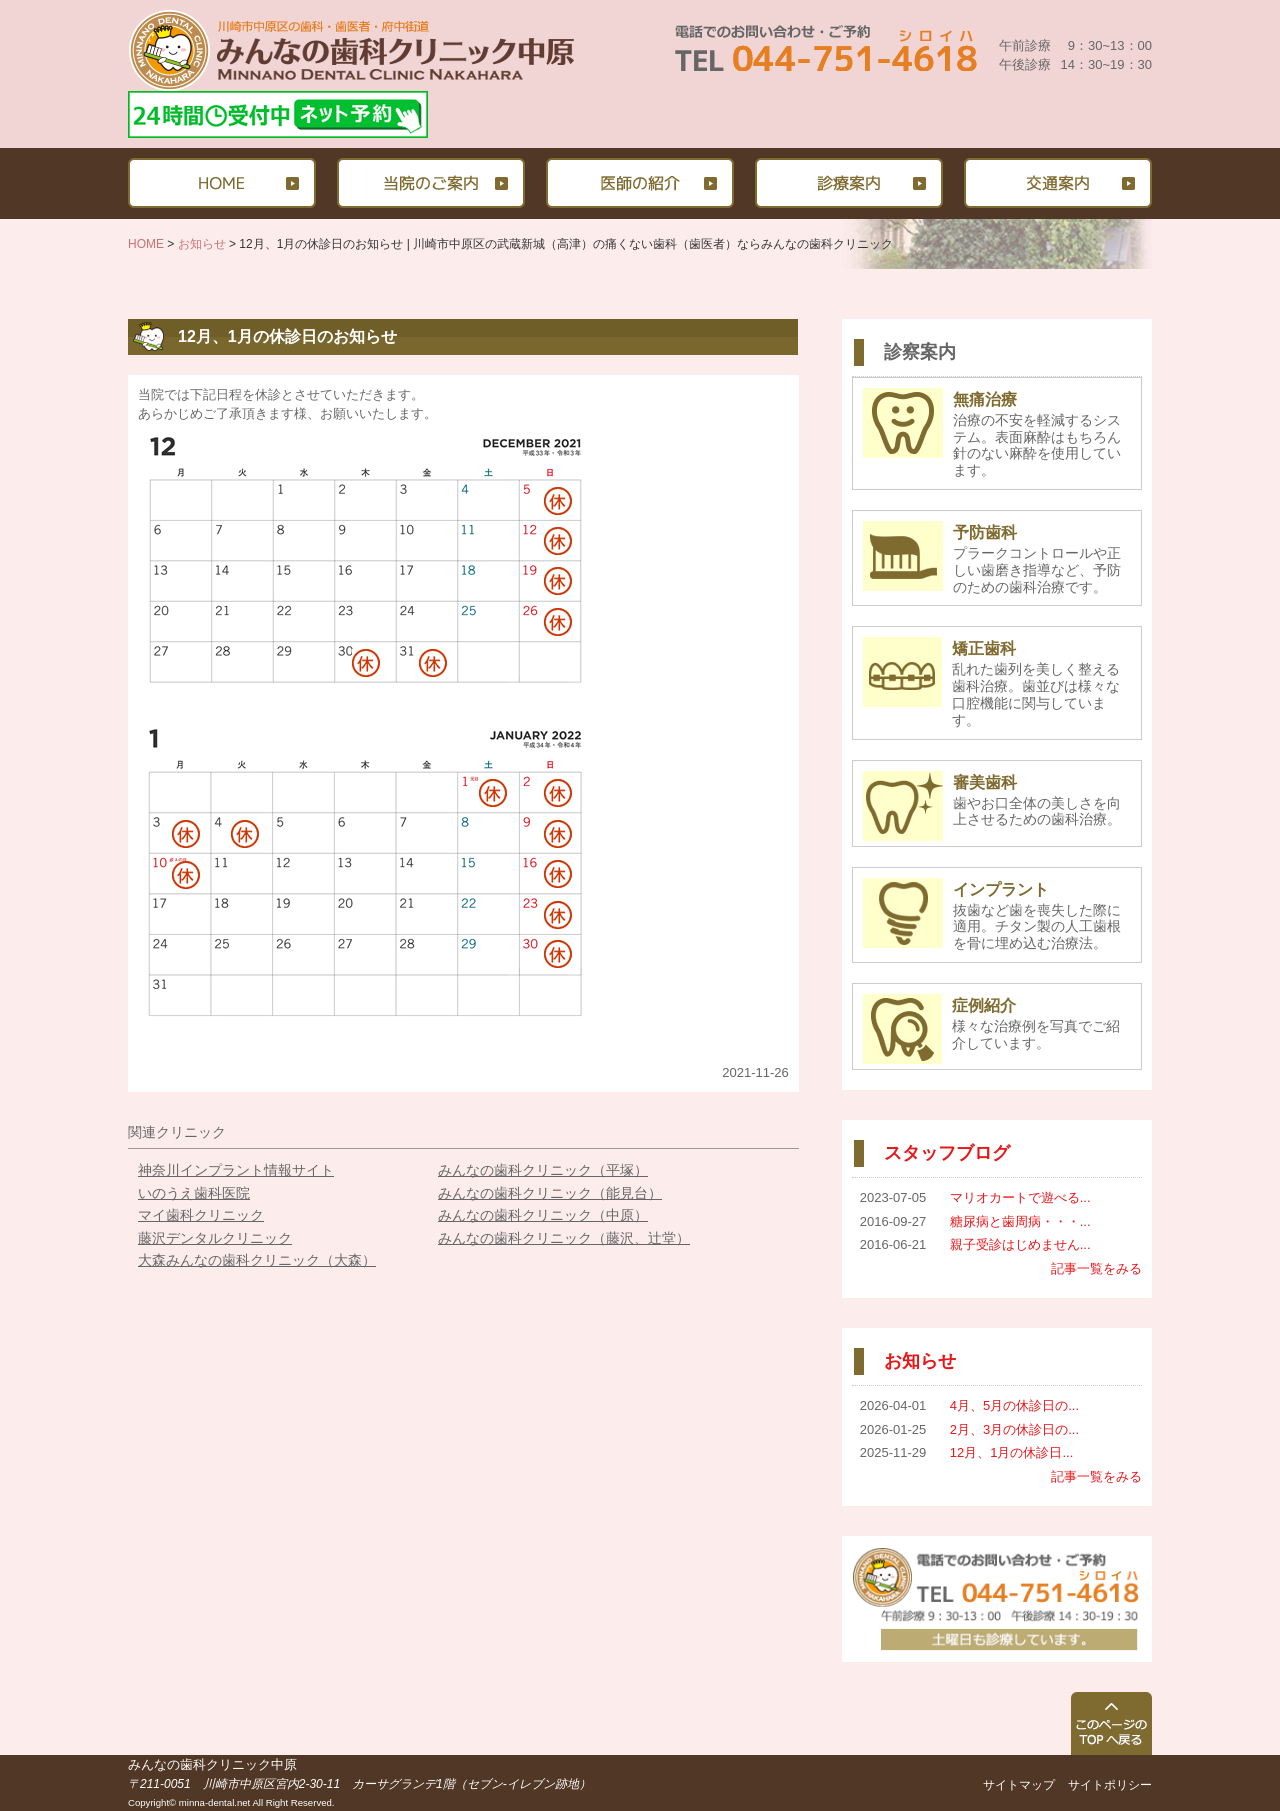 The height and width of the screenshot is (1811, 1280). I want to click on マイ歯科クリニック, so click(201, 1215).